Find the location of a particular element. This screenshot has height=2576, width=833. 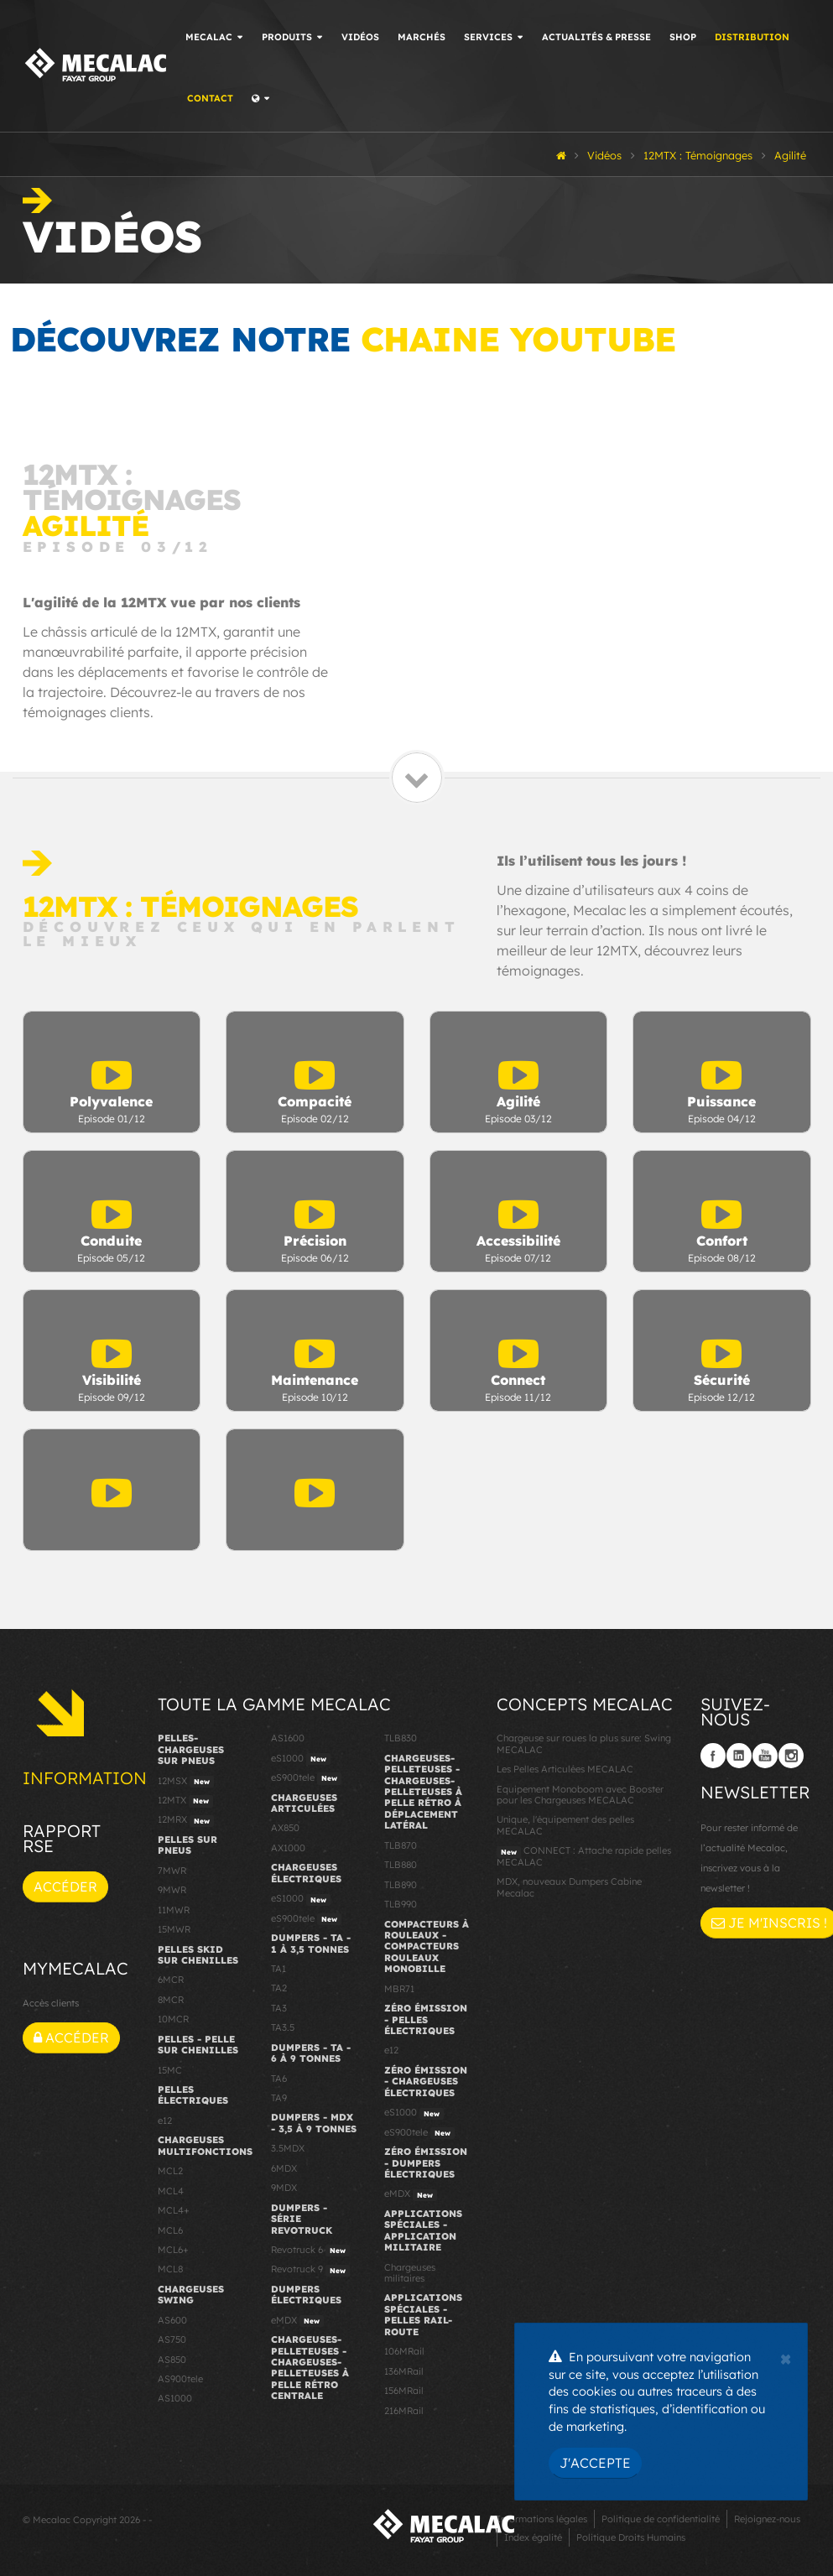

eS900tele is located at coordinates (306, 1778).